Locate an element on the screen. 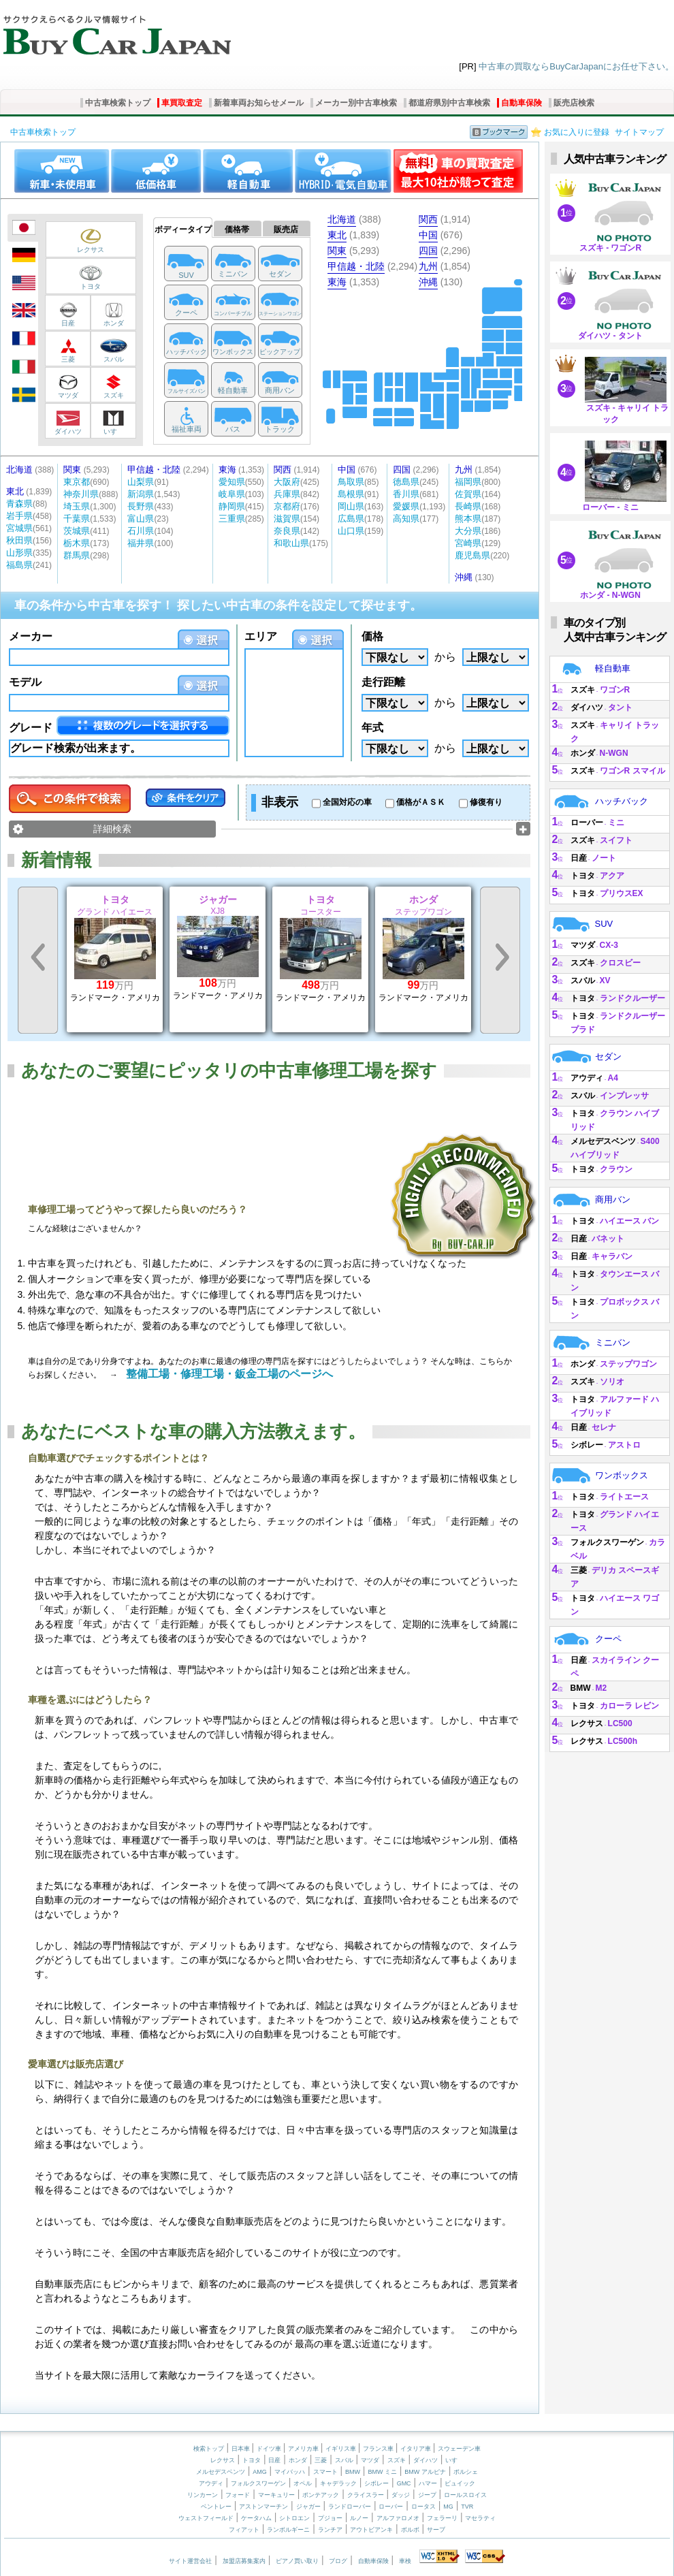 This screenshot has width=674, height=2576. ウェストフィールド is located at coordinates (206, 2518).